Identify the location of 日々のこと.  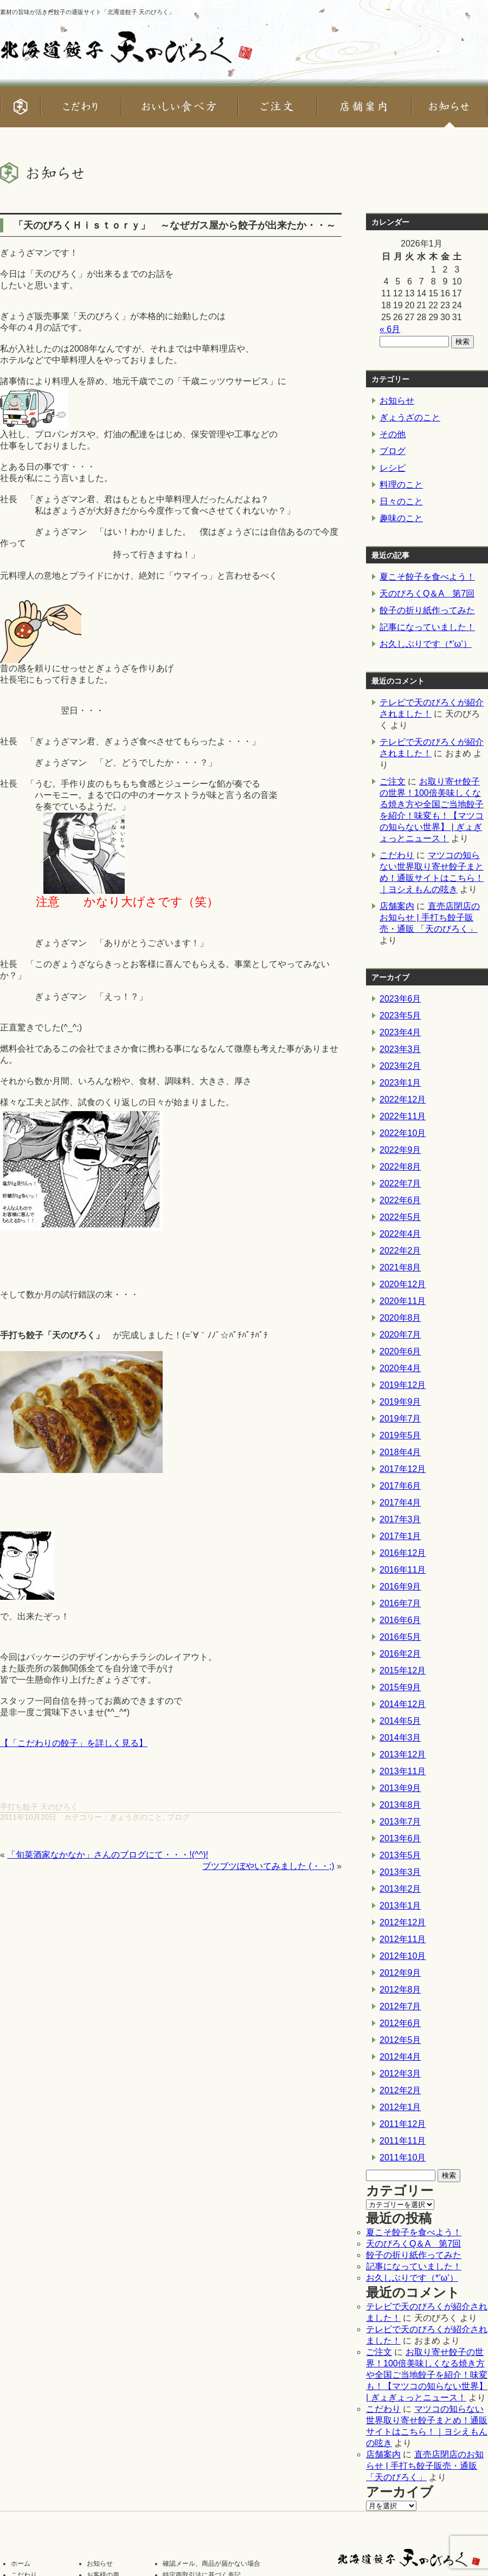
(401, 501).